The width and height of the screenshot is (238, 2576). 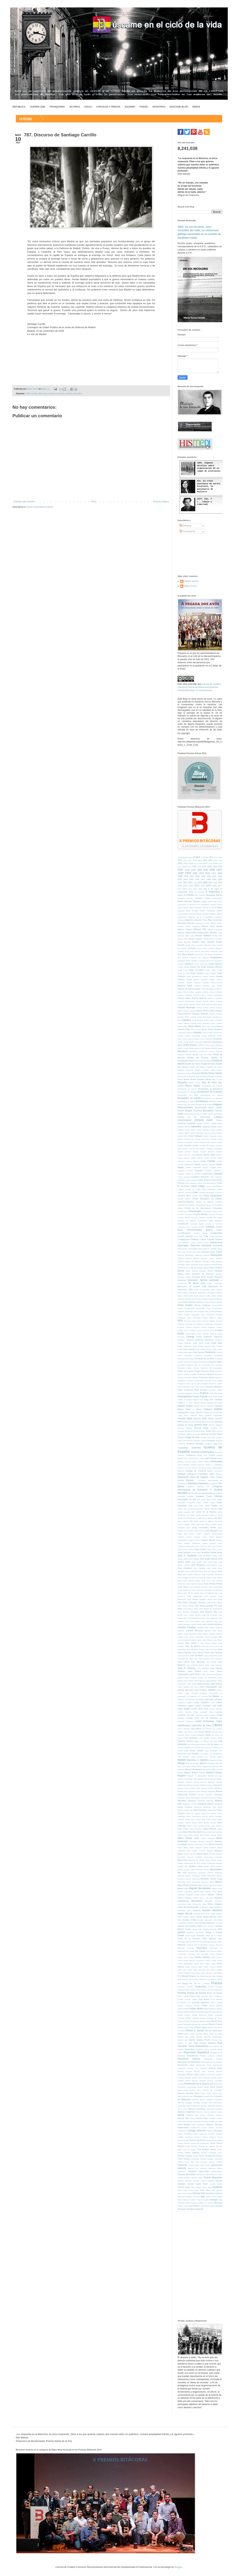 What do you see at coordinates (215, 1634) in the screenshot?
I see `Joseph Lipsman` at bounding box center [215, 1634].